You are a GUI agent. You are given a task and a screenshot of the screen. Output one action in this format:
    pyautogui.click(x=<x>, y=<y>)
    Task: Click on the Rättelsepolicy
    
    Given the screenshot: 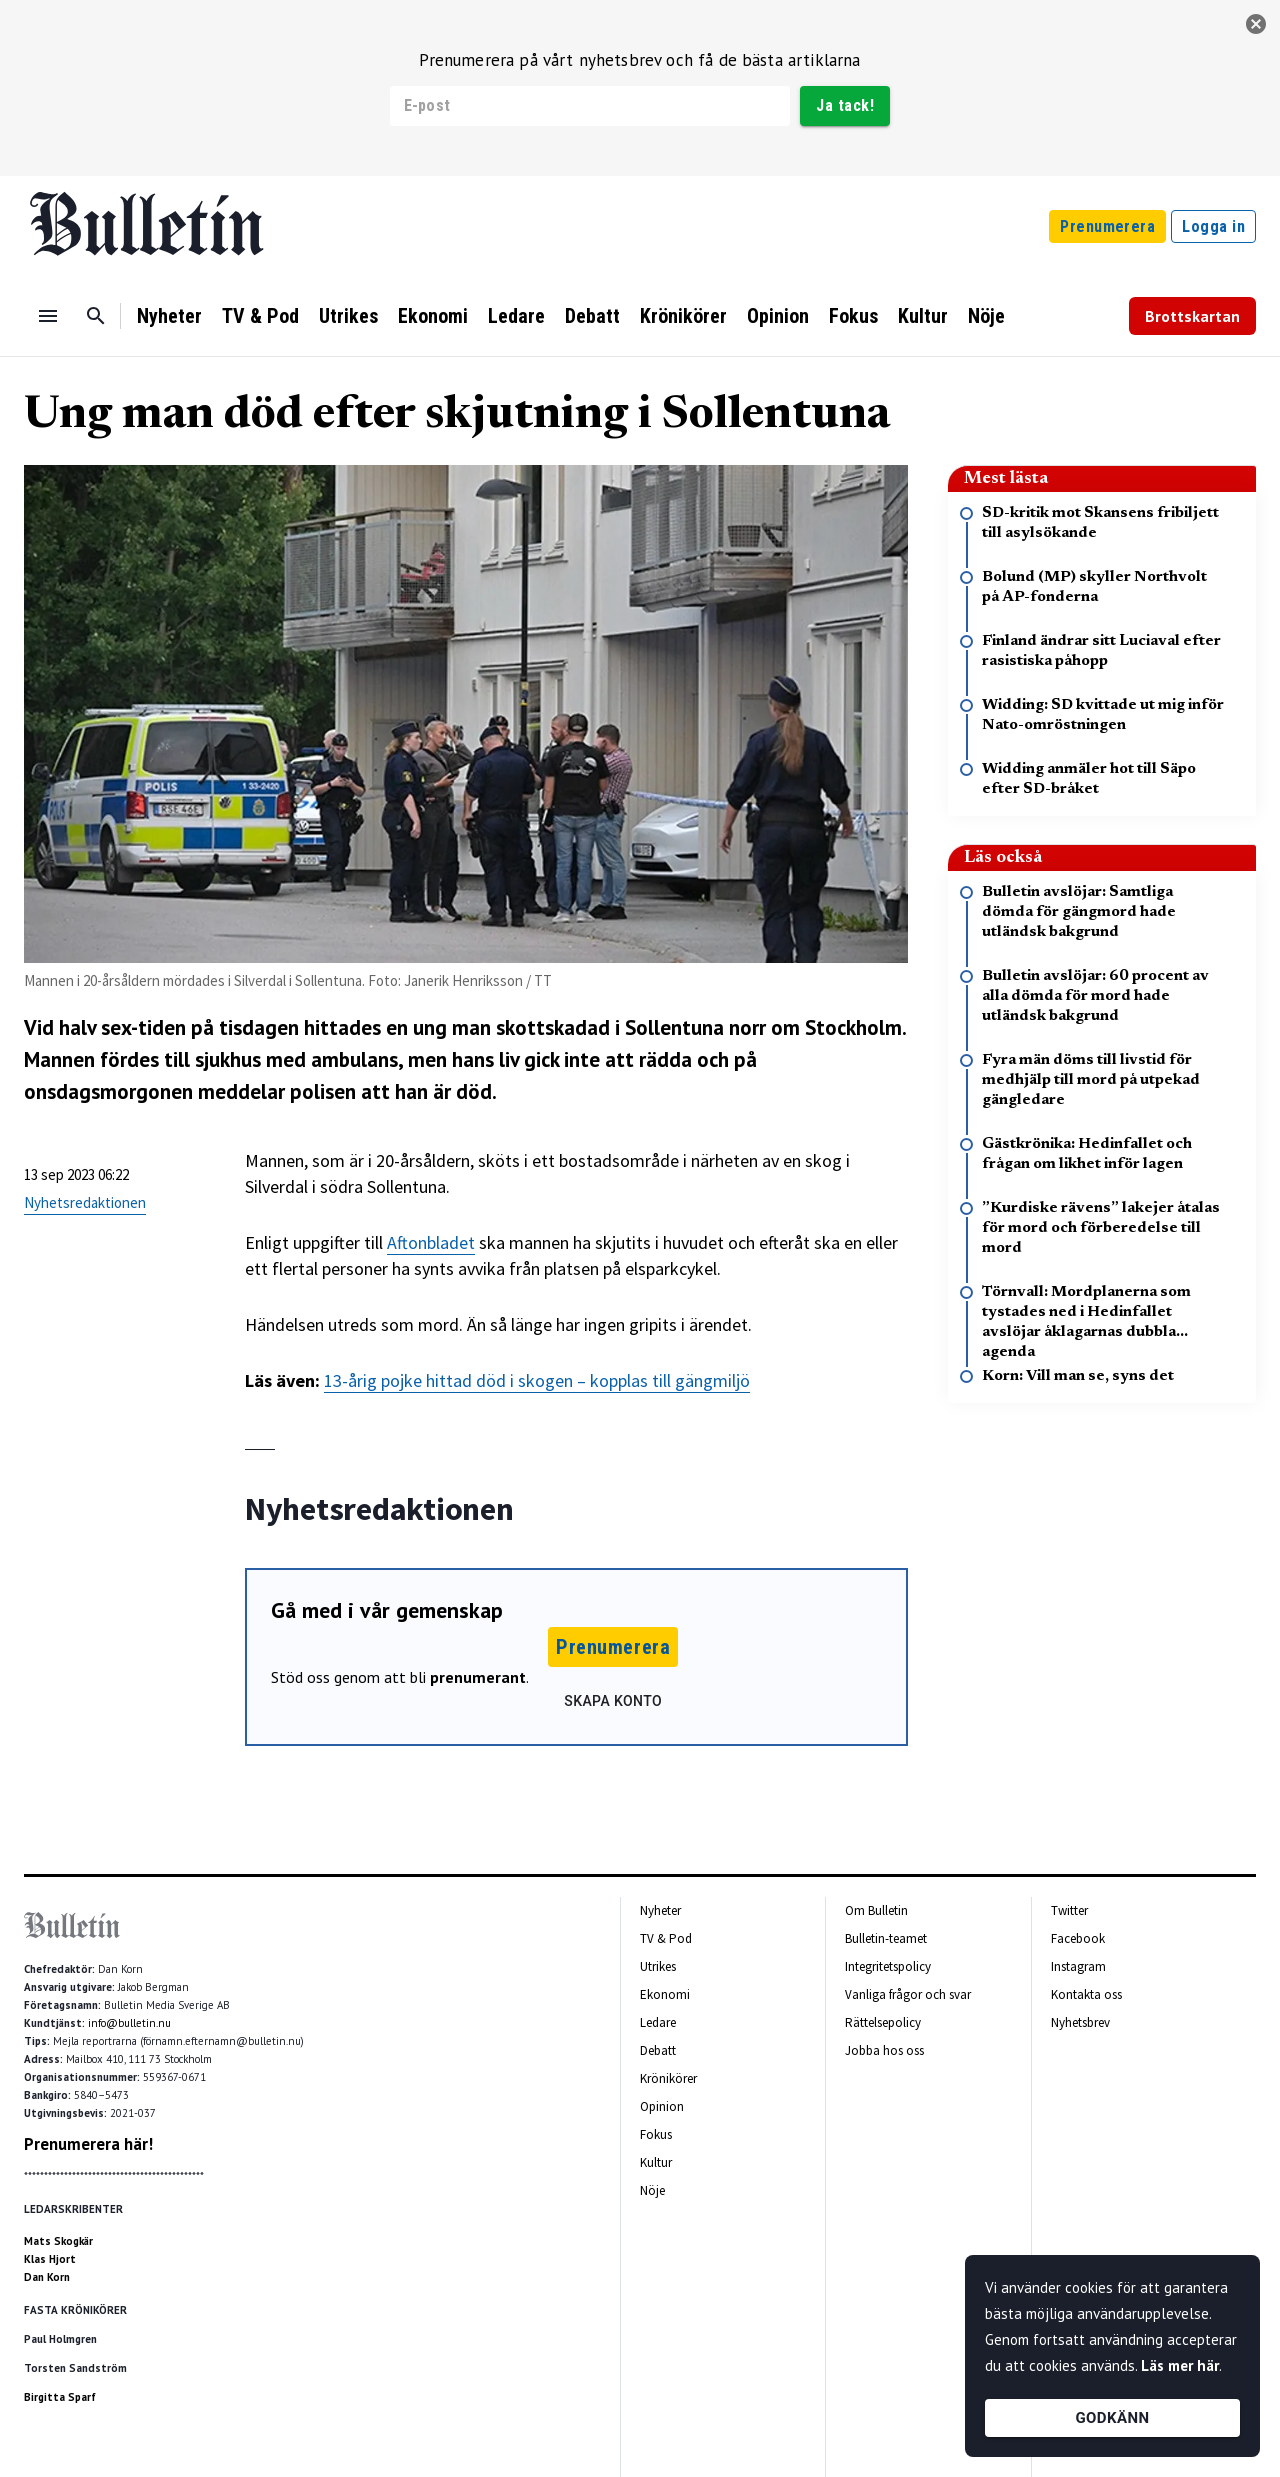 What is the action you would take?
    pyautogui.click(x=883, y=2022)
    